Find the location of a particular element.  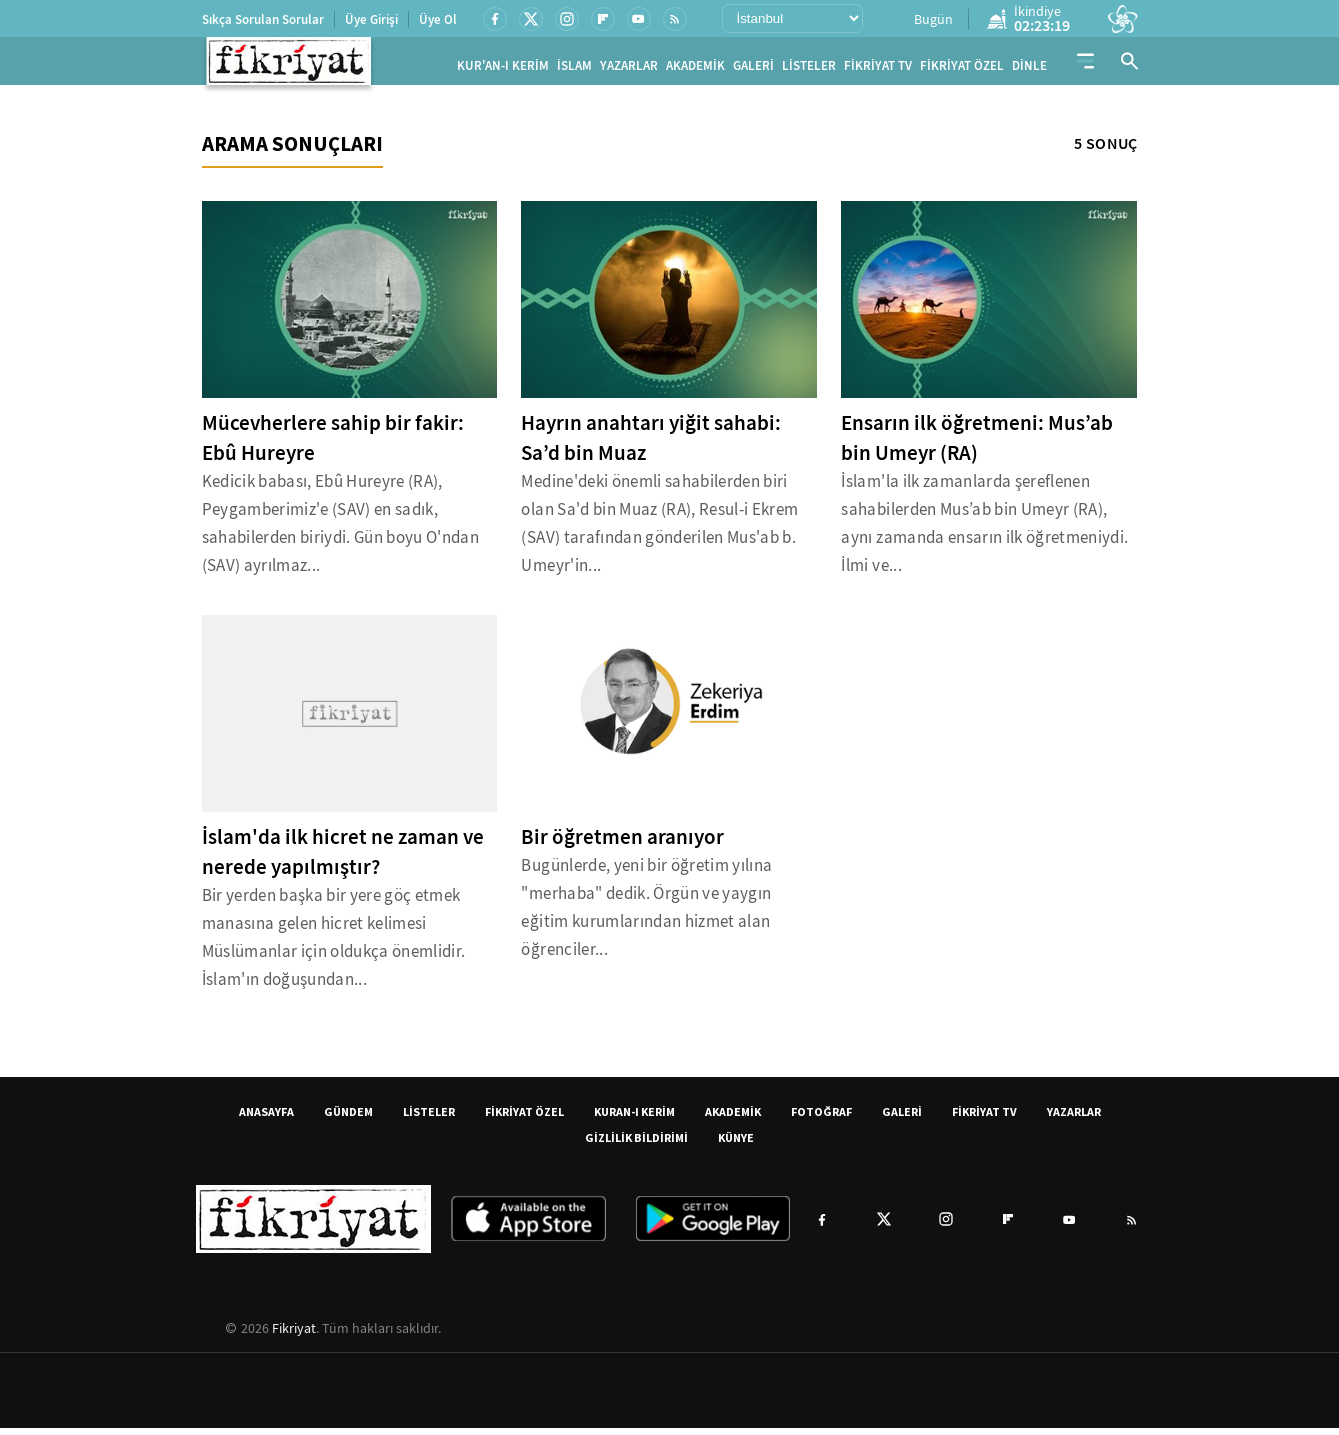

İslam'la ilk zamanlarda şereflenen sahabilerden Mus’ab bin Umeyr (RA), aynı zamanda ensarın ilk öğretmeniydi. İlmi ve... is located at coordinates (984, 530).